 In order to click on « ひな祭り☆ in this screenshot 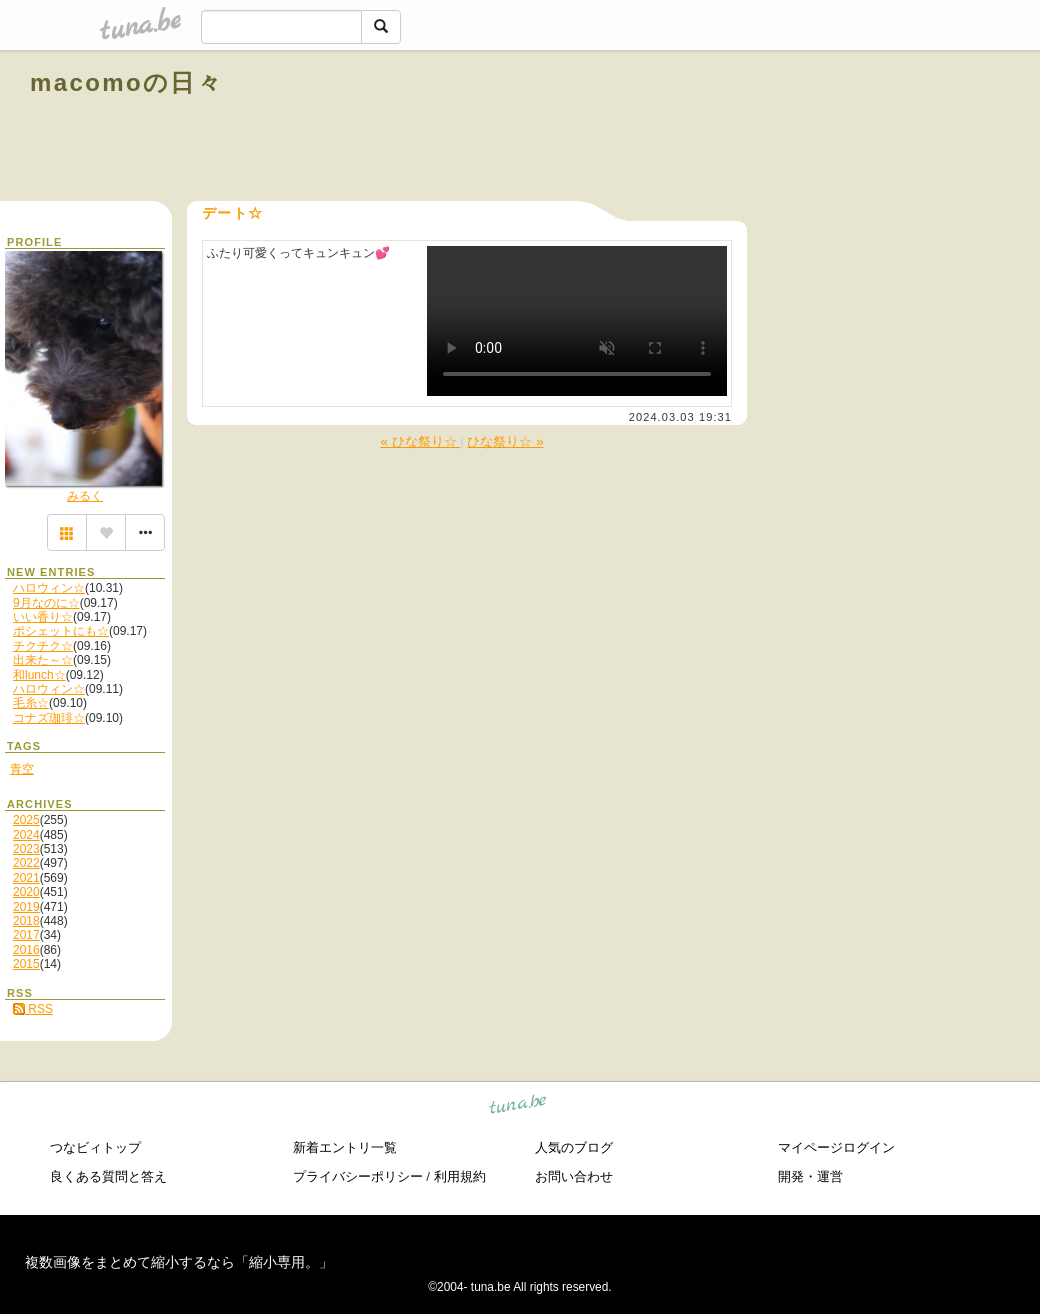, I will do `click(420, 441)`.